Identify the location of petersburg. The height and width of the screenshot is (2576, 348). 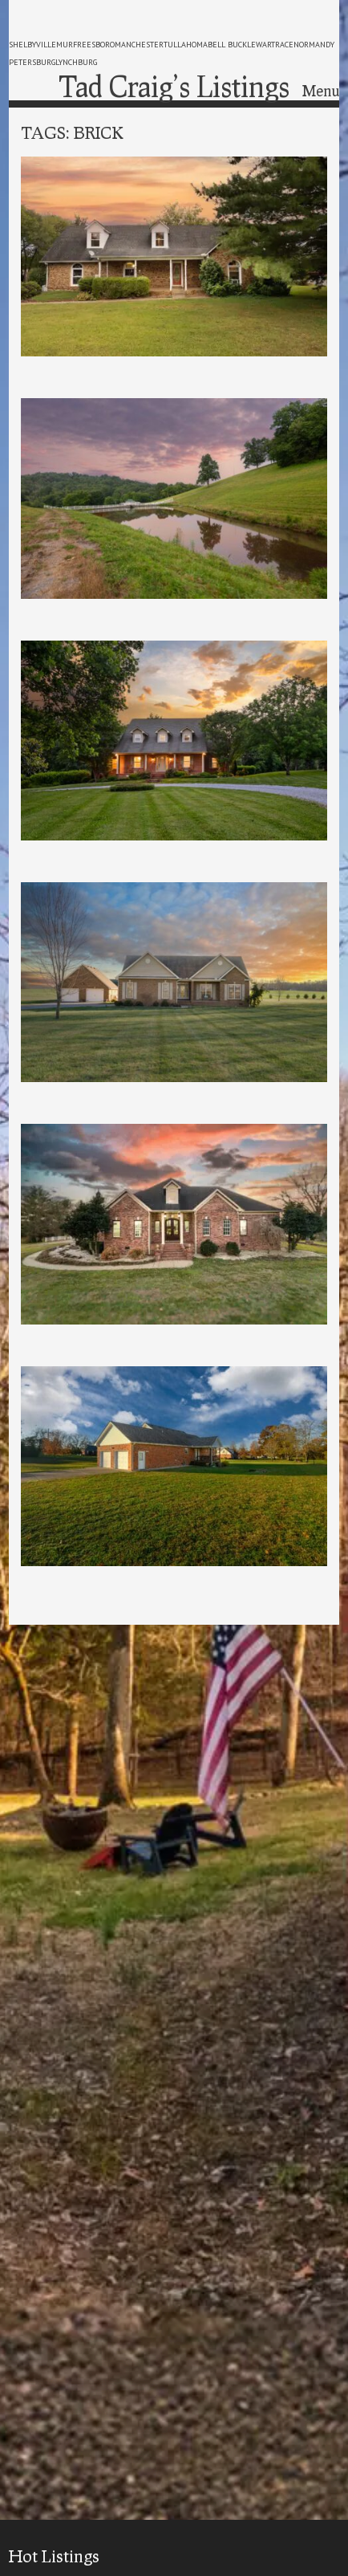
(32, 62).